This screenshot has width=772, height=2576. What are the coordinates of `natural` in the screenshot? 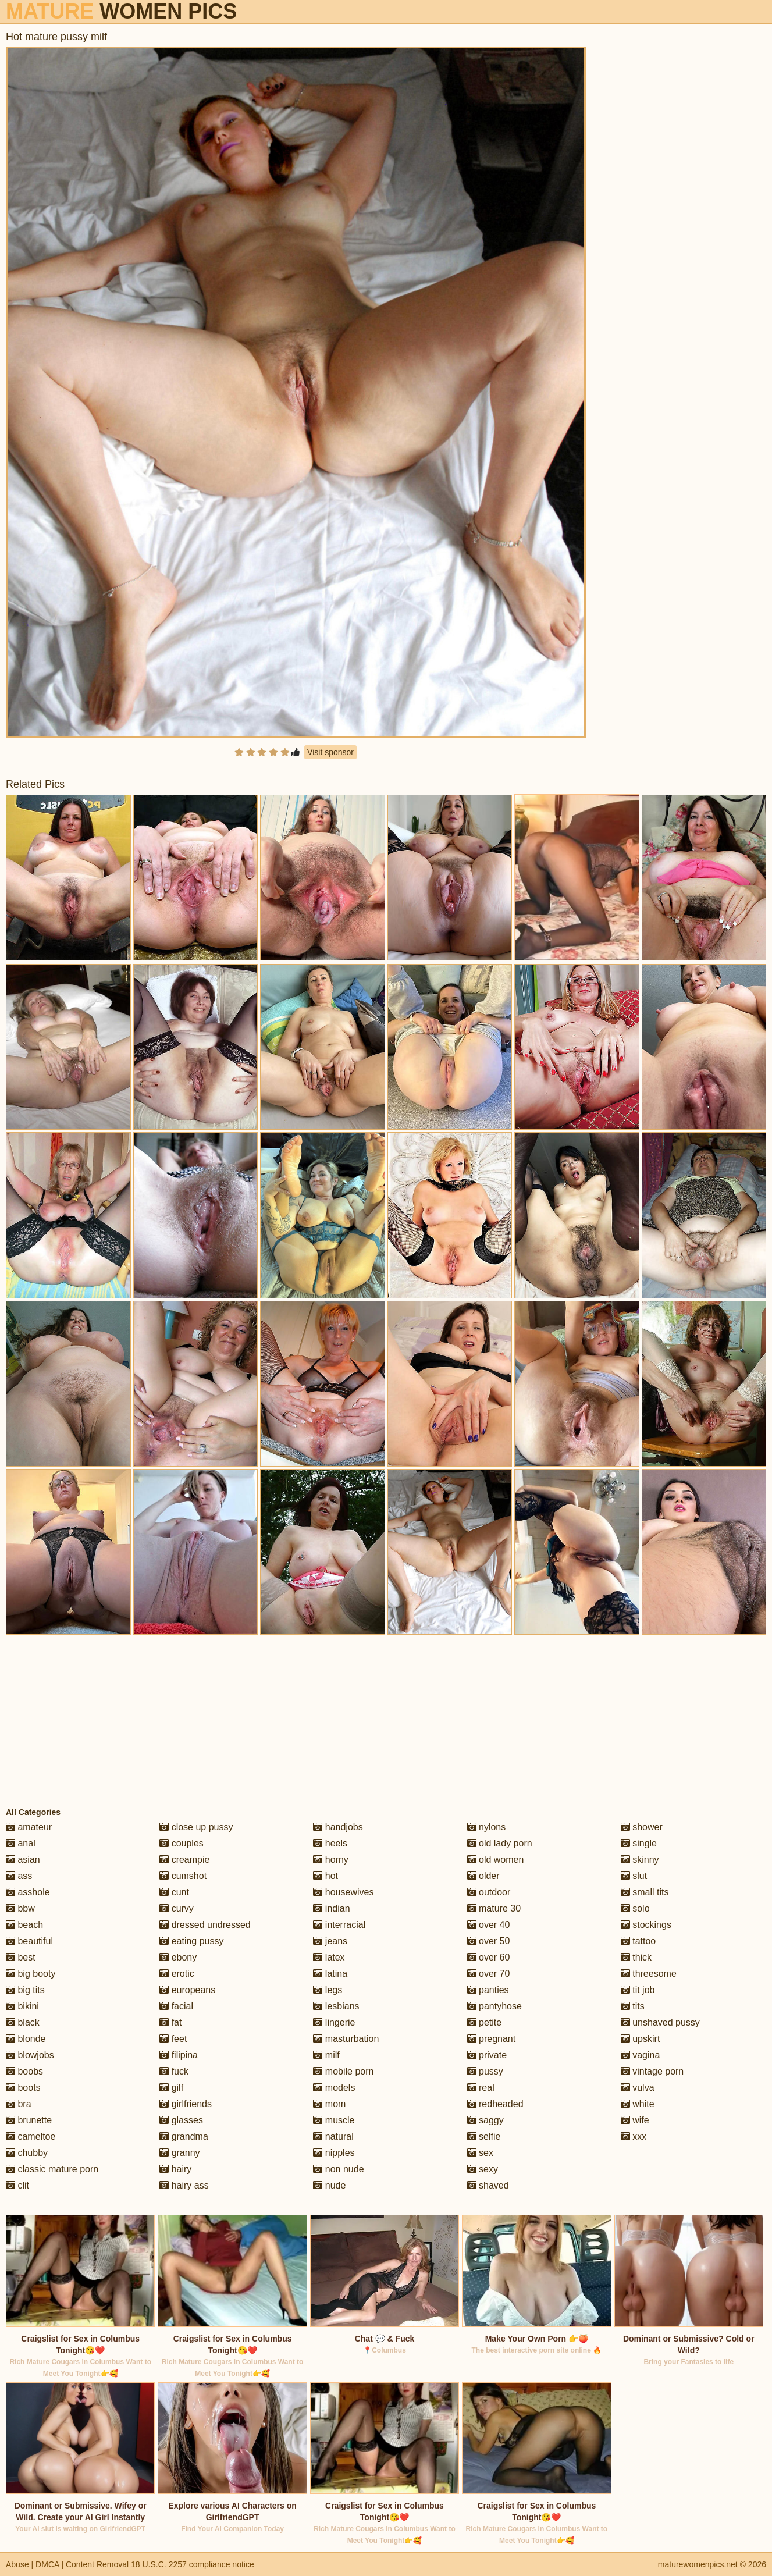 It's located at (333, 2136).